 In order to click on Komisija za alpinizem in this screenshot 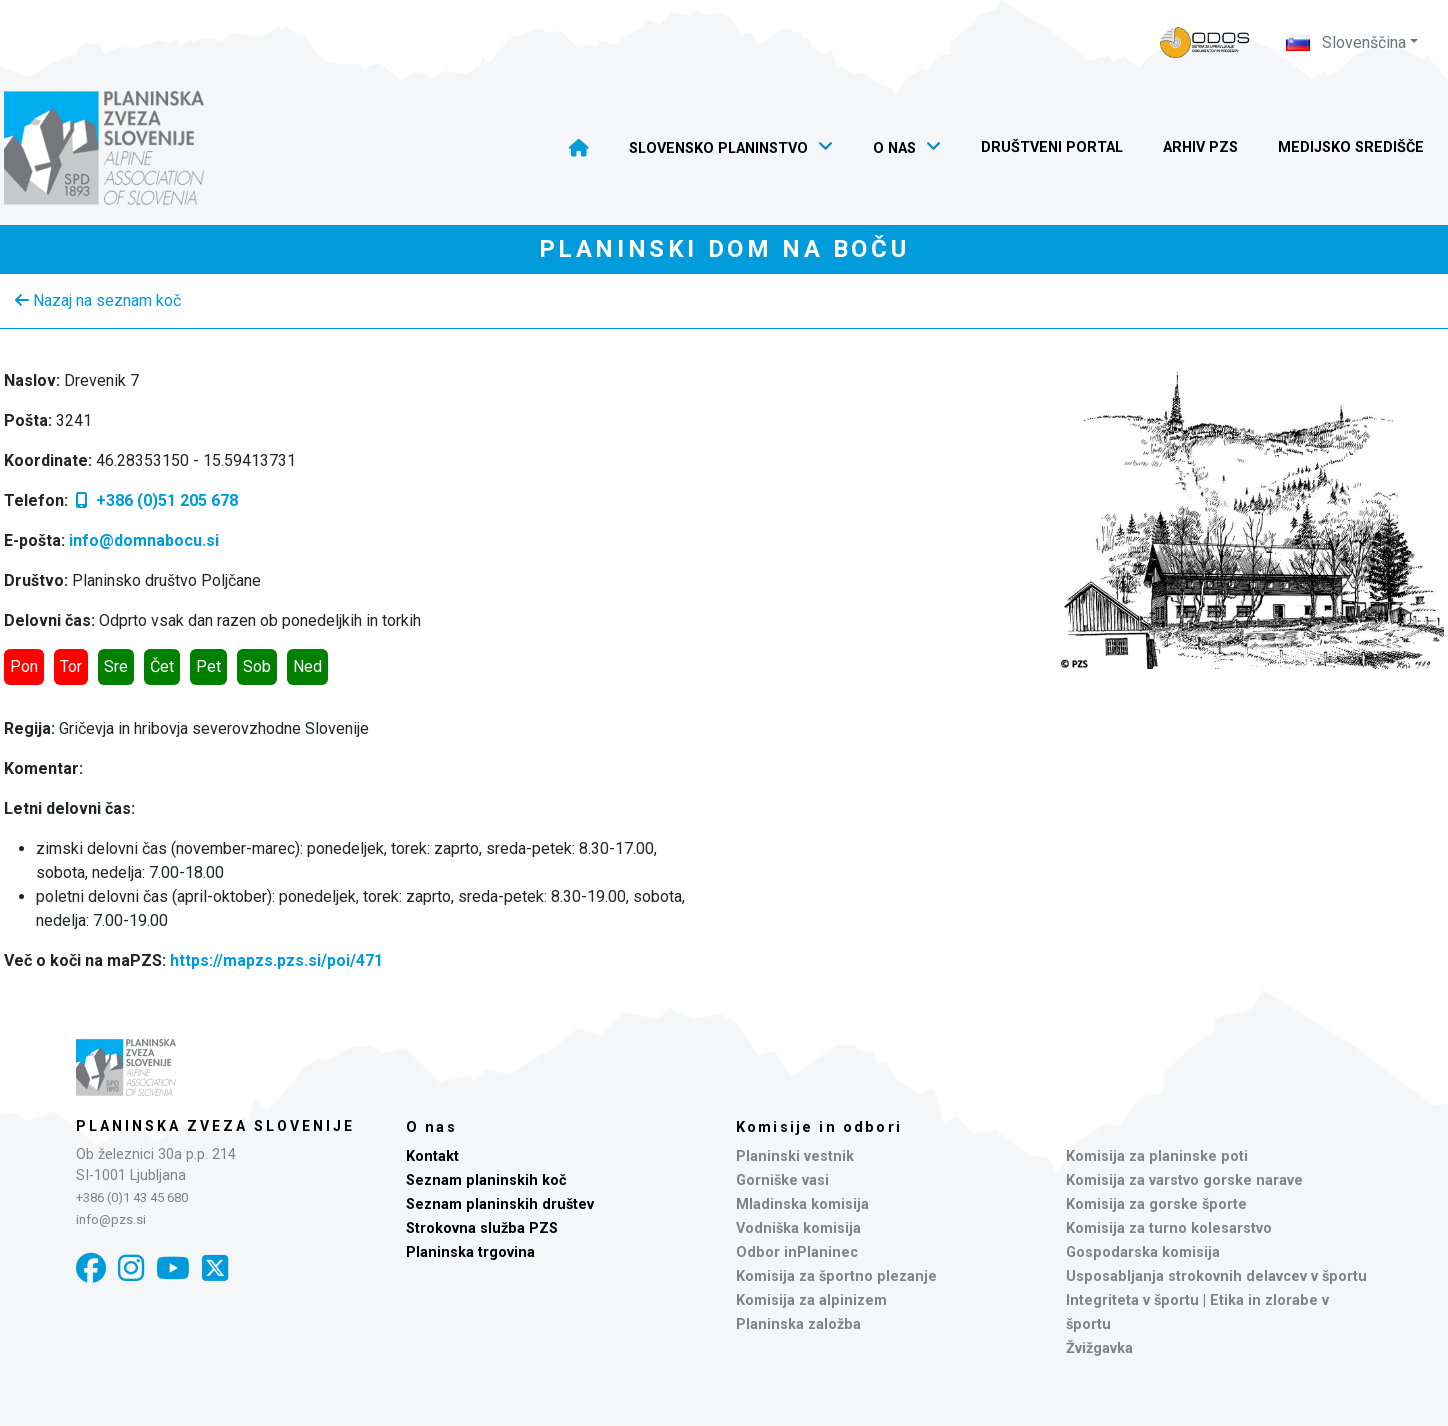, I will do `click(811, 1300)`.